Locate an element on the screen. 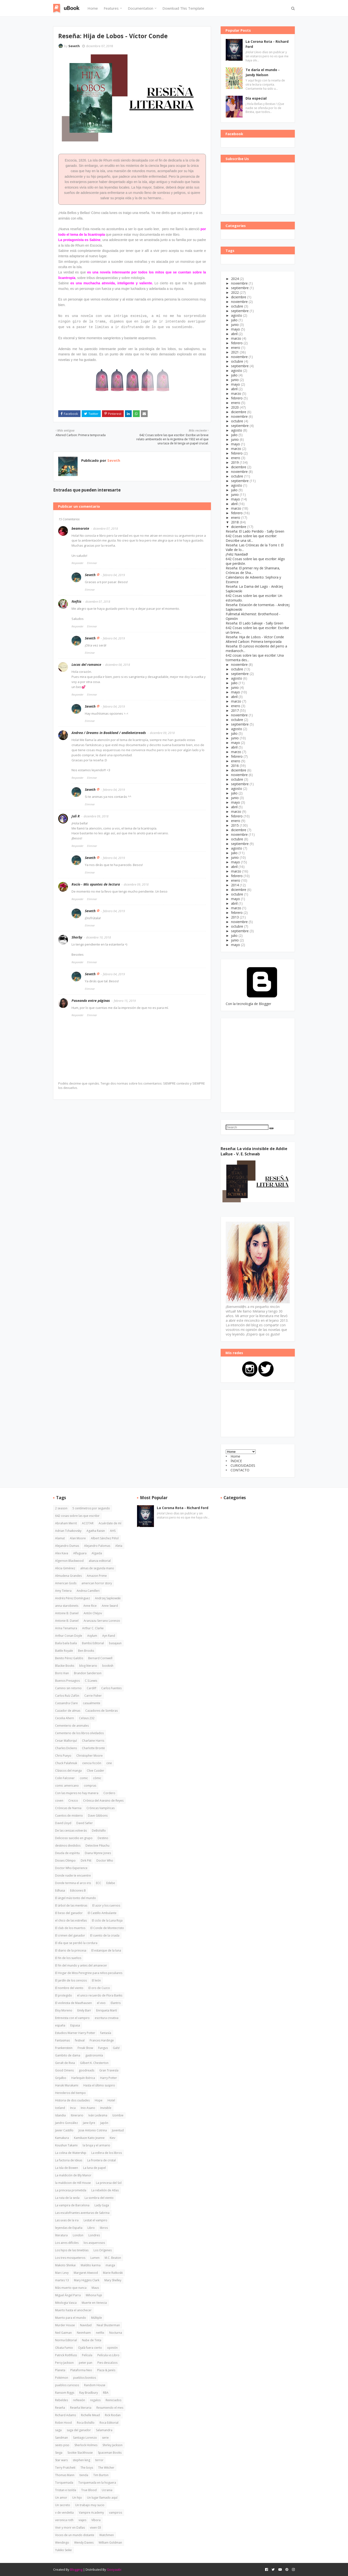  Islandia is located at coordinates (60, 2115).